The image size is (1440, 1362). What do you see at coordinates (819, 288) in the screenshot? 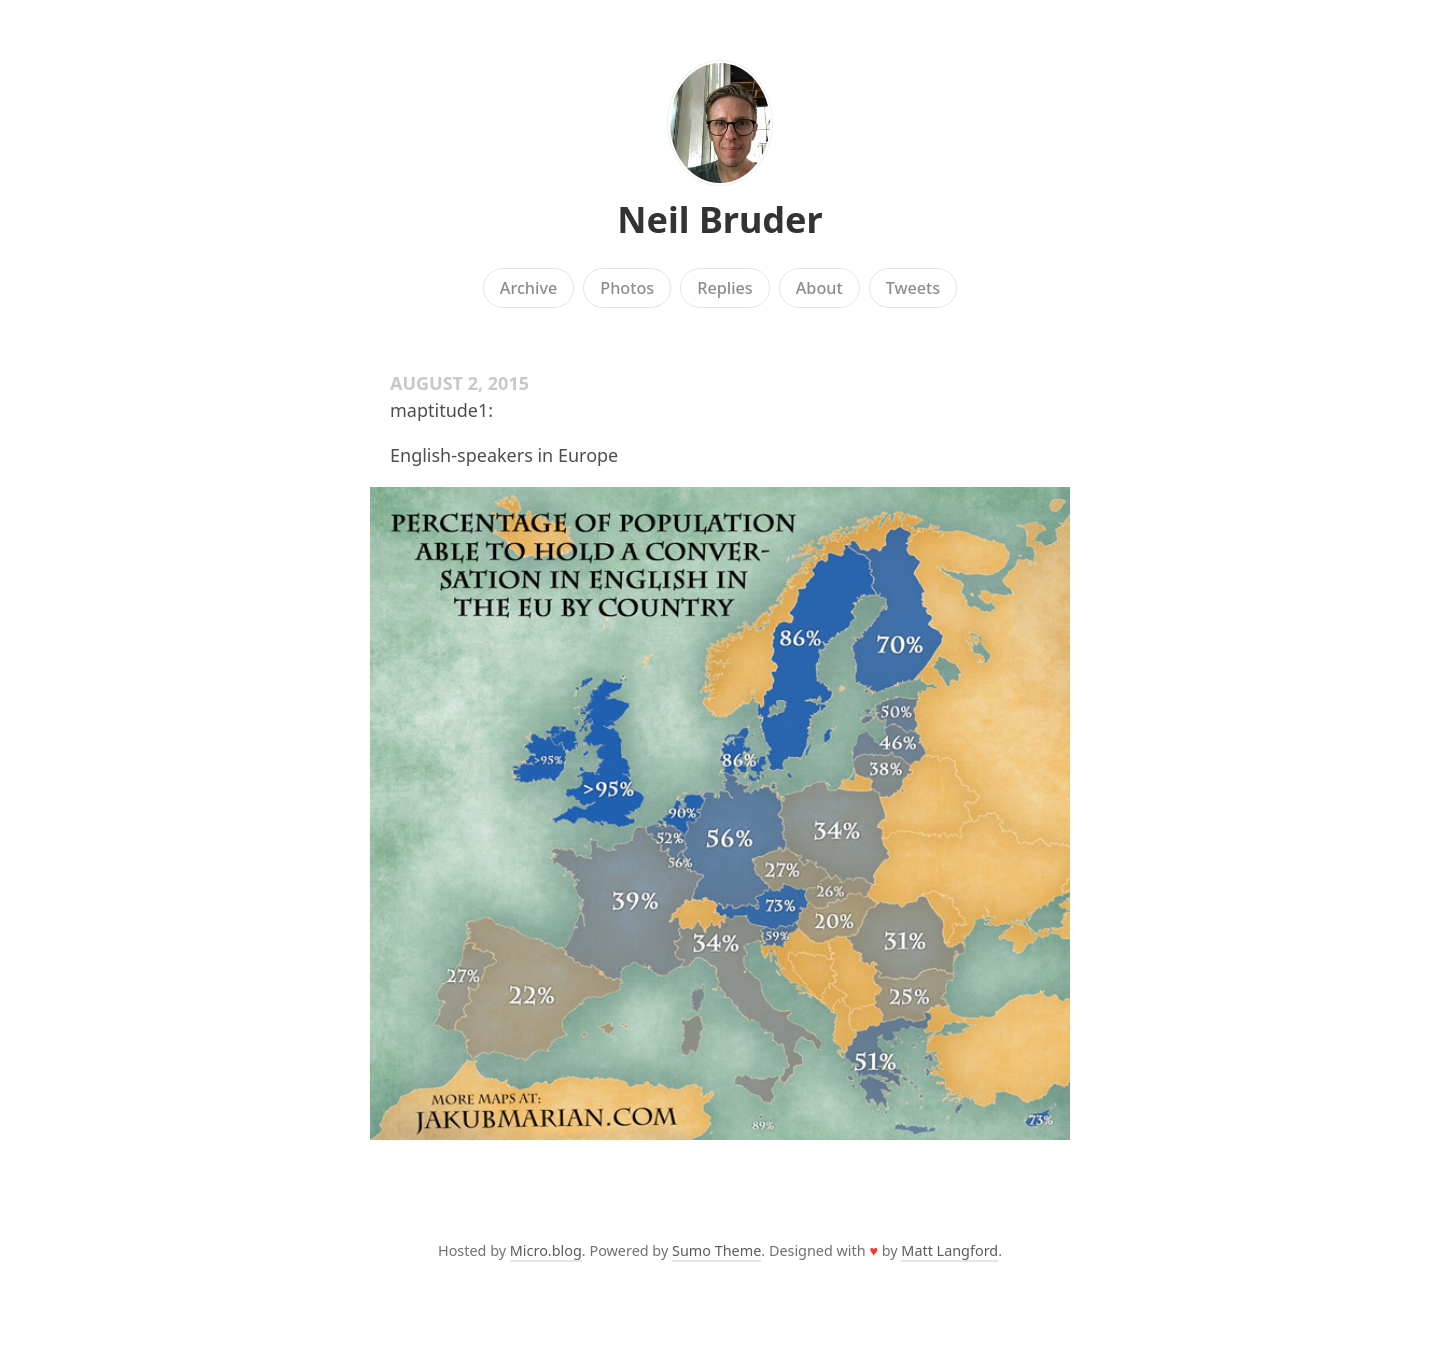
I see `About` at bounding box center [819, 288].